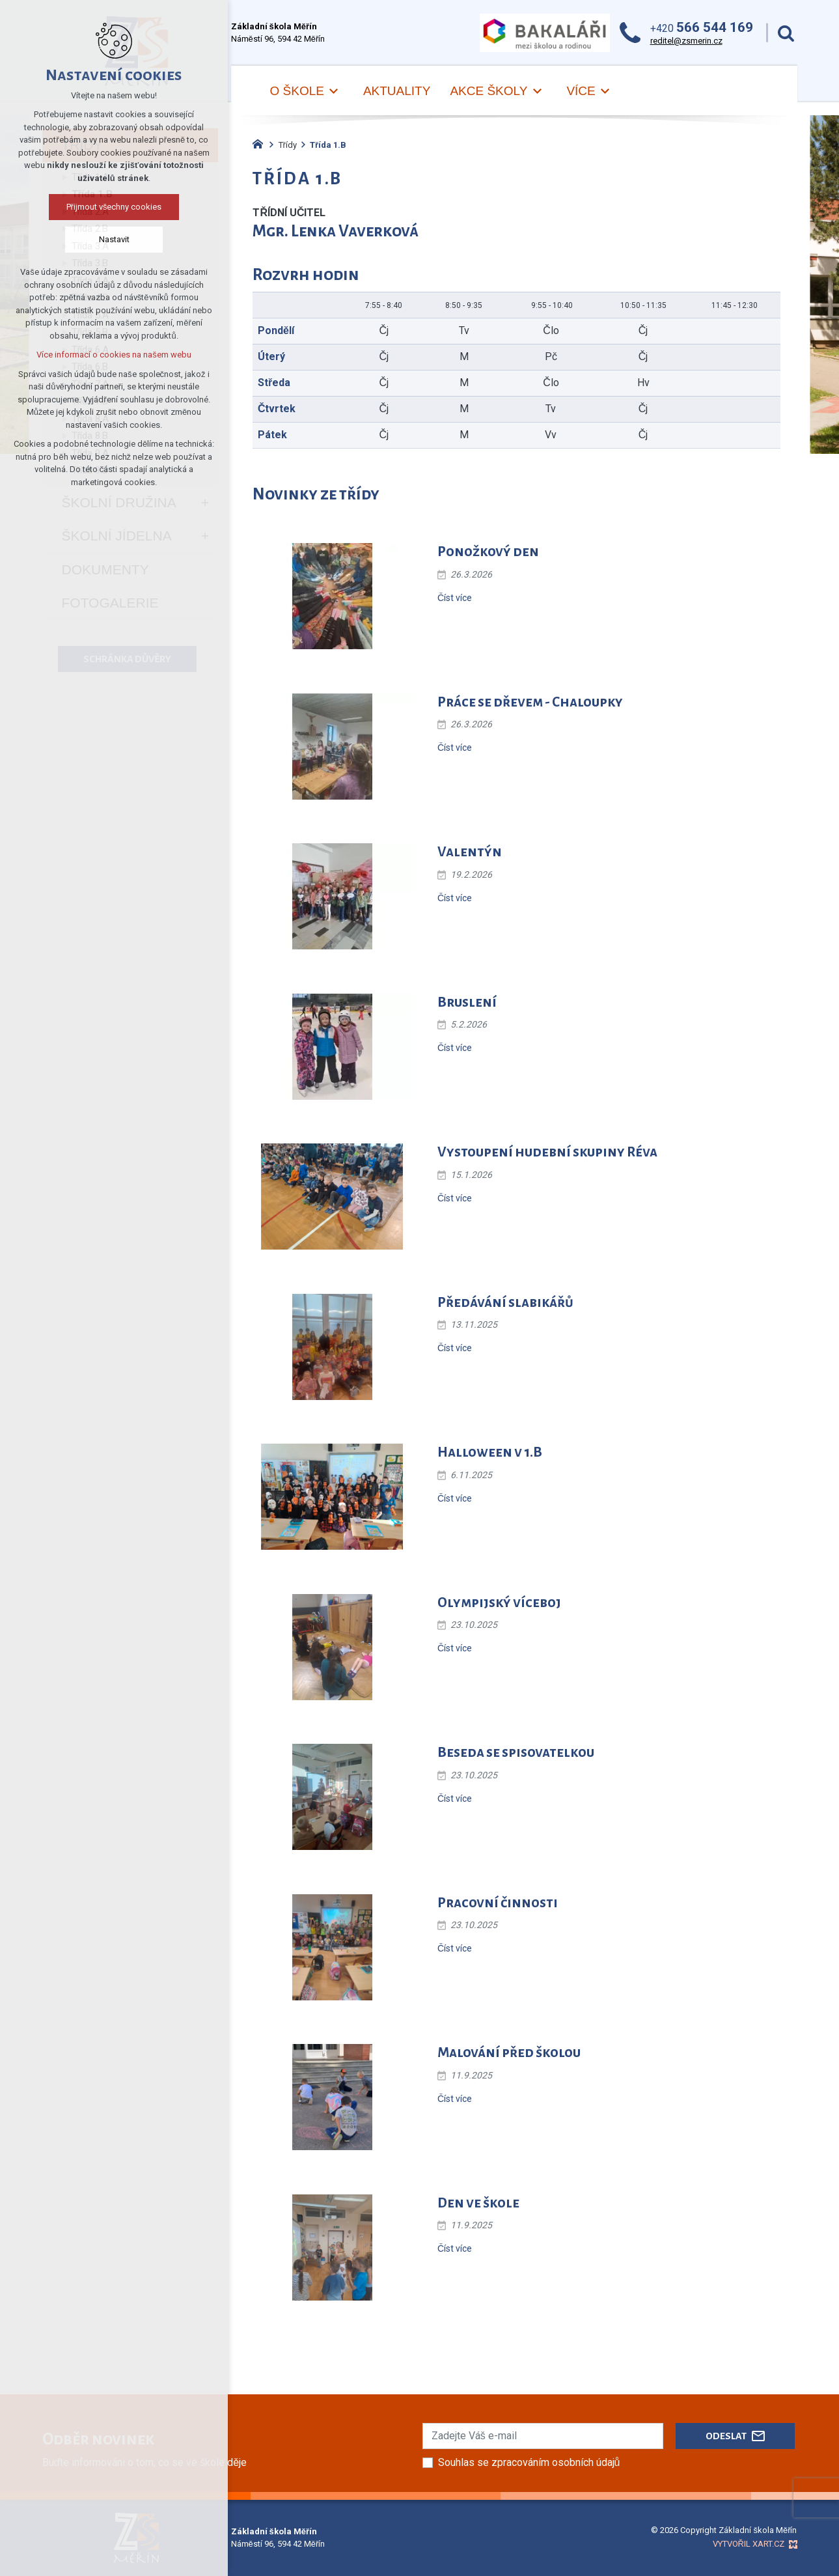 The image size is (839, 2576). What do you see at coordinates (529, 2462) in the screenshot?
I see `Souhlas se zpracováním osobních údajů` at bounding box center [529, 2462].